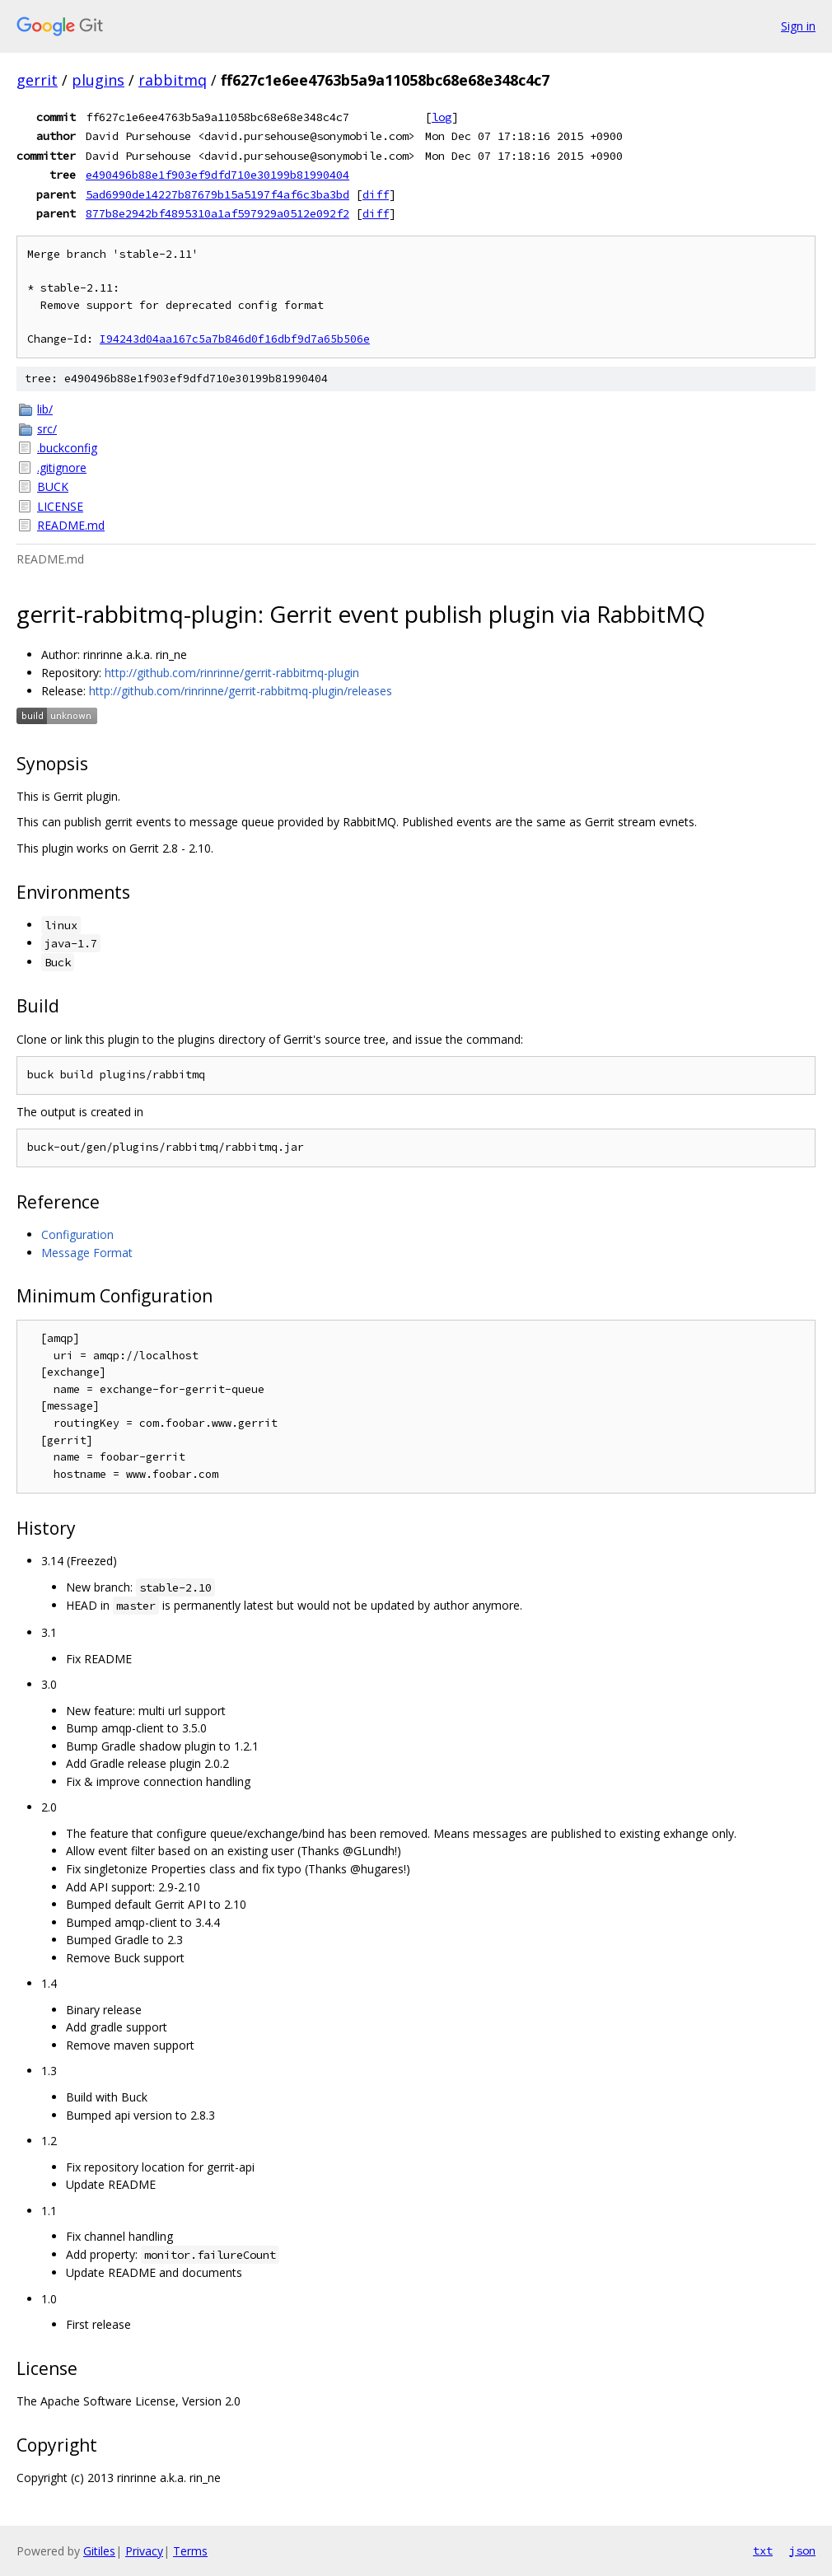 This screenshot has width=832, height=2576. What do you see at coordinates (375, 194) in the screenshot?
I see `diff` at bounding box center [375, 194].